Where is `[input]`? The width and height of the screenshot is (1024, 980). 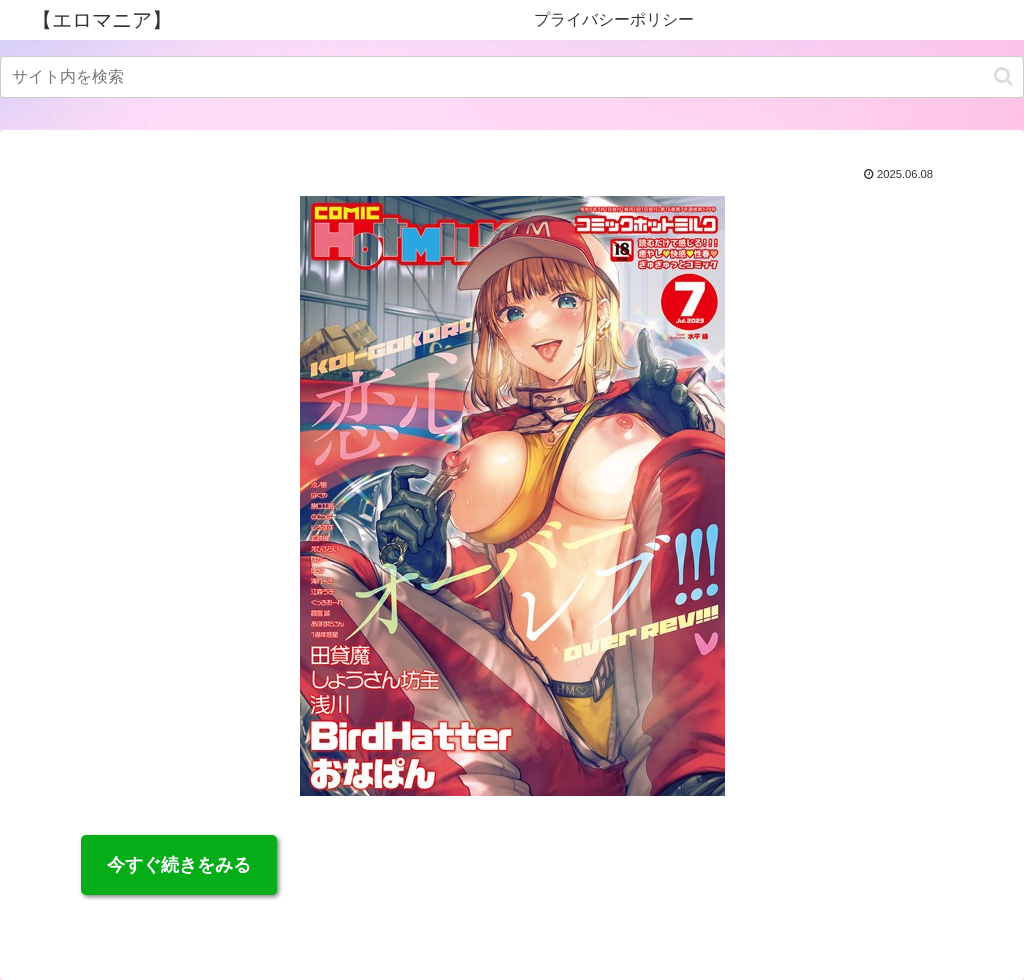
[input] is located at coordinates (512, 77).